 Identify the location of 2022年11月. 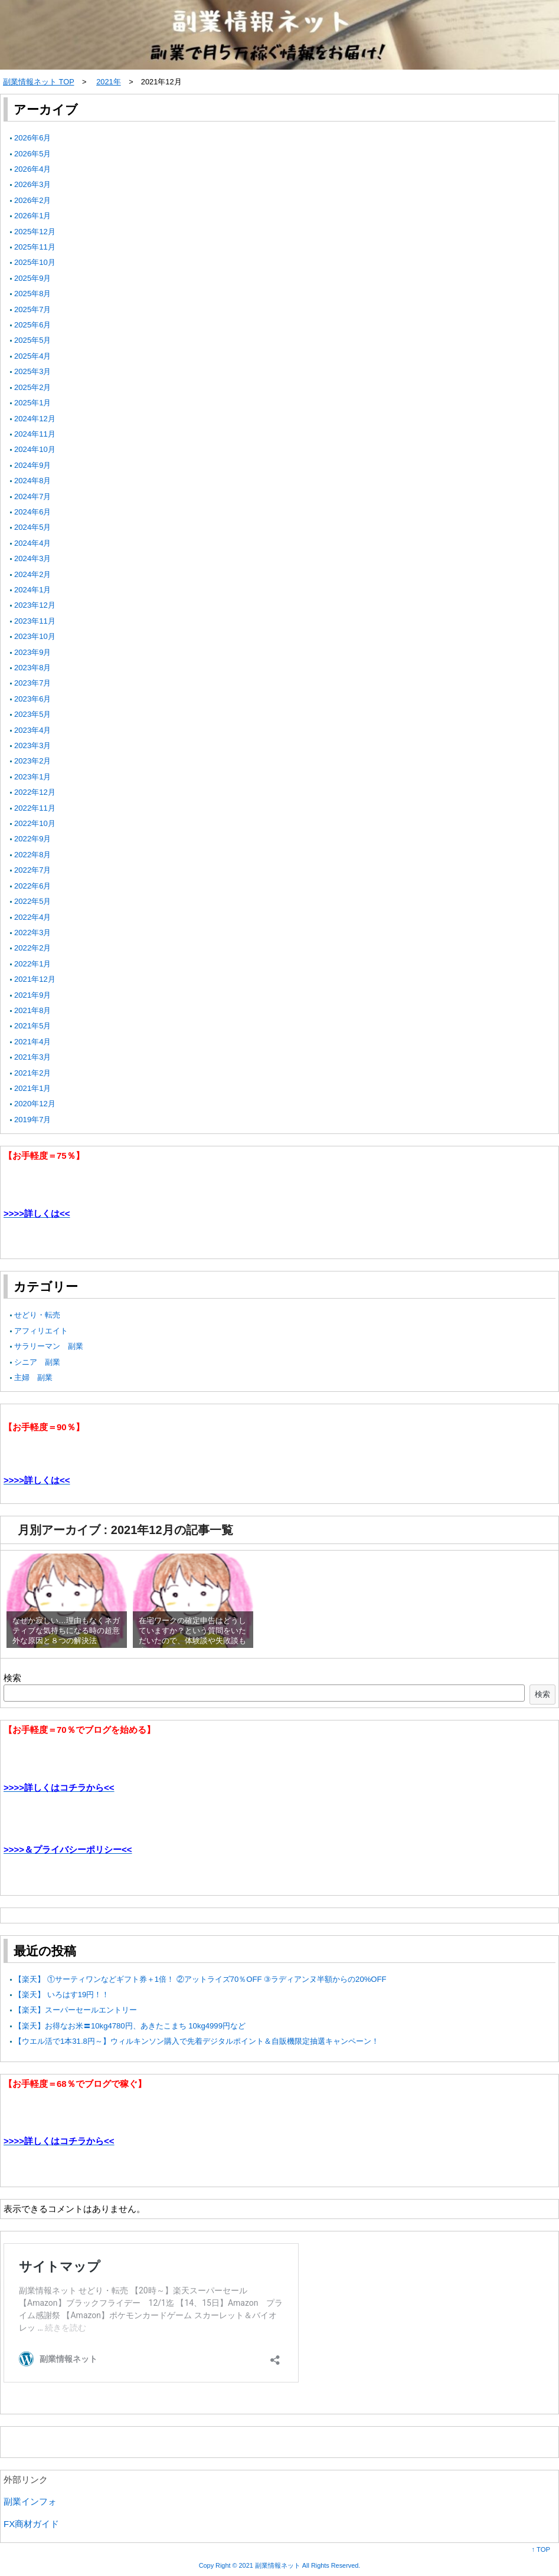
(34, 808).